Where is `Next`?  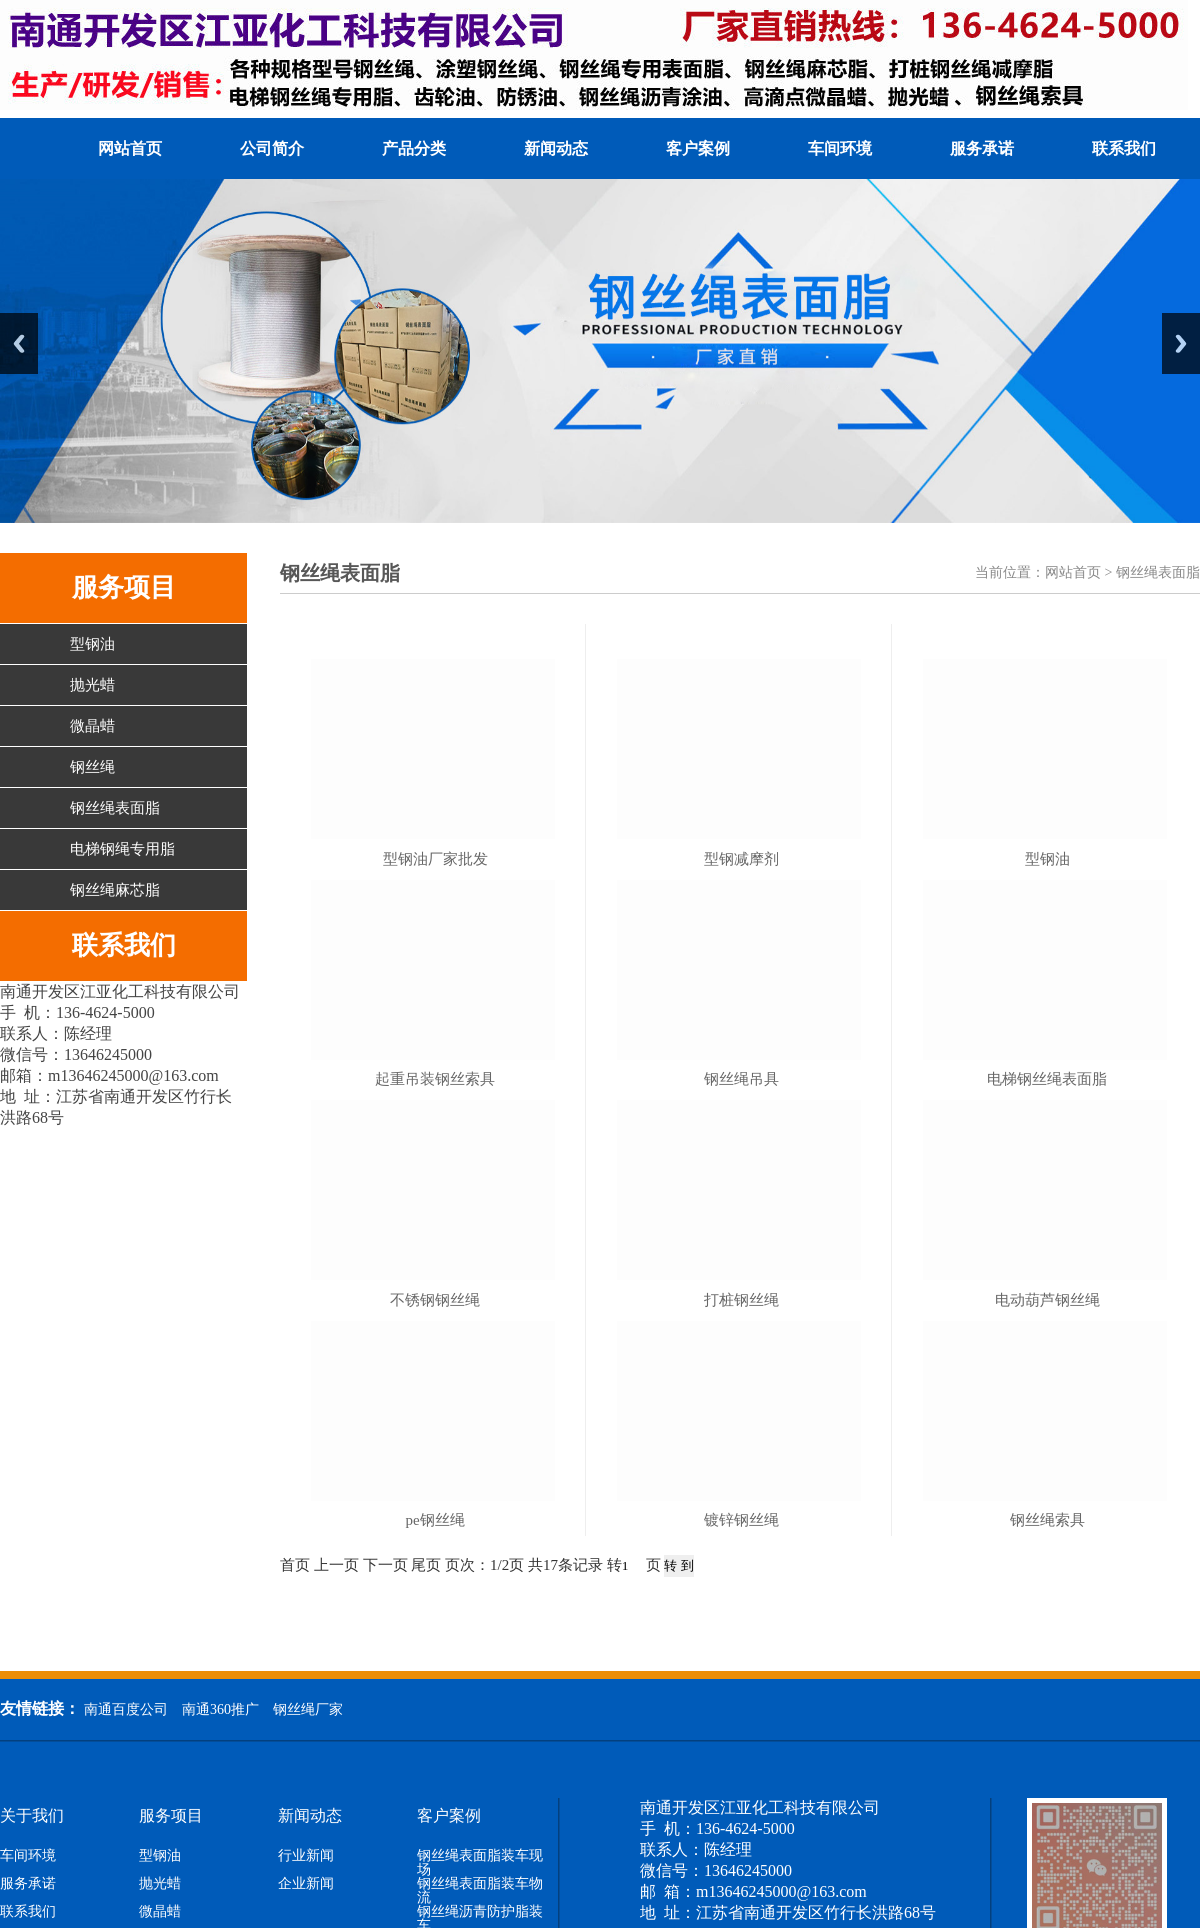 Next is located at coordinates (1181, 343).